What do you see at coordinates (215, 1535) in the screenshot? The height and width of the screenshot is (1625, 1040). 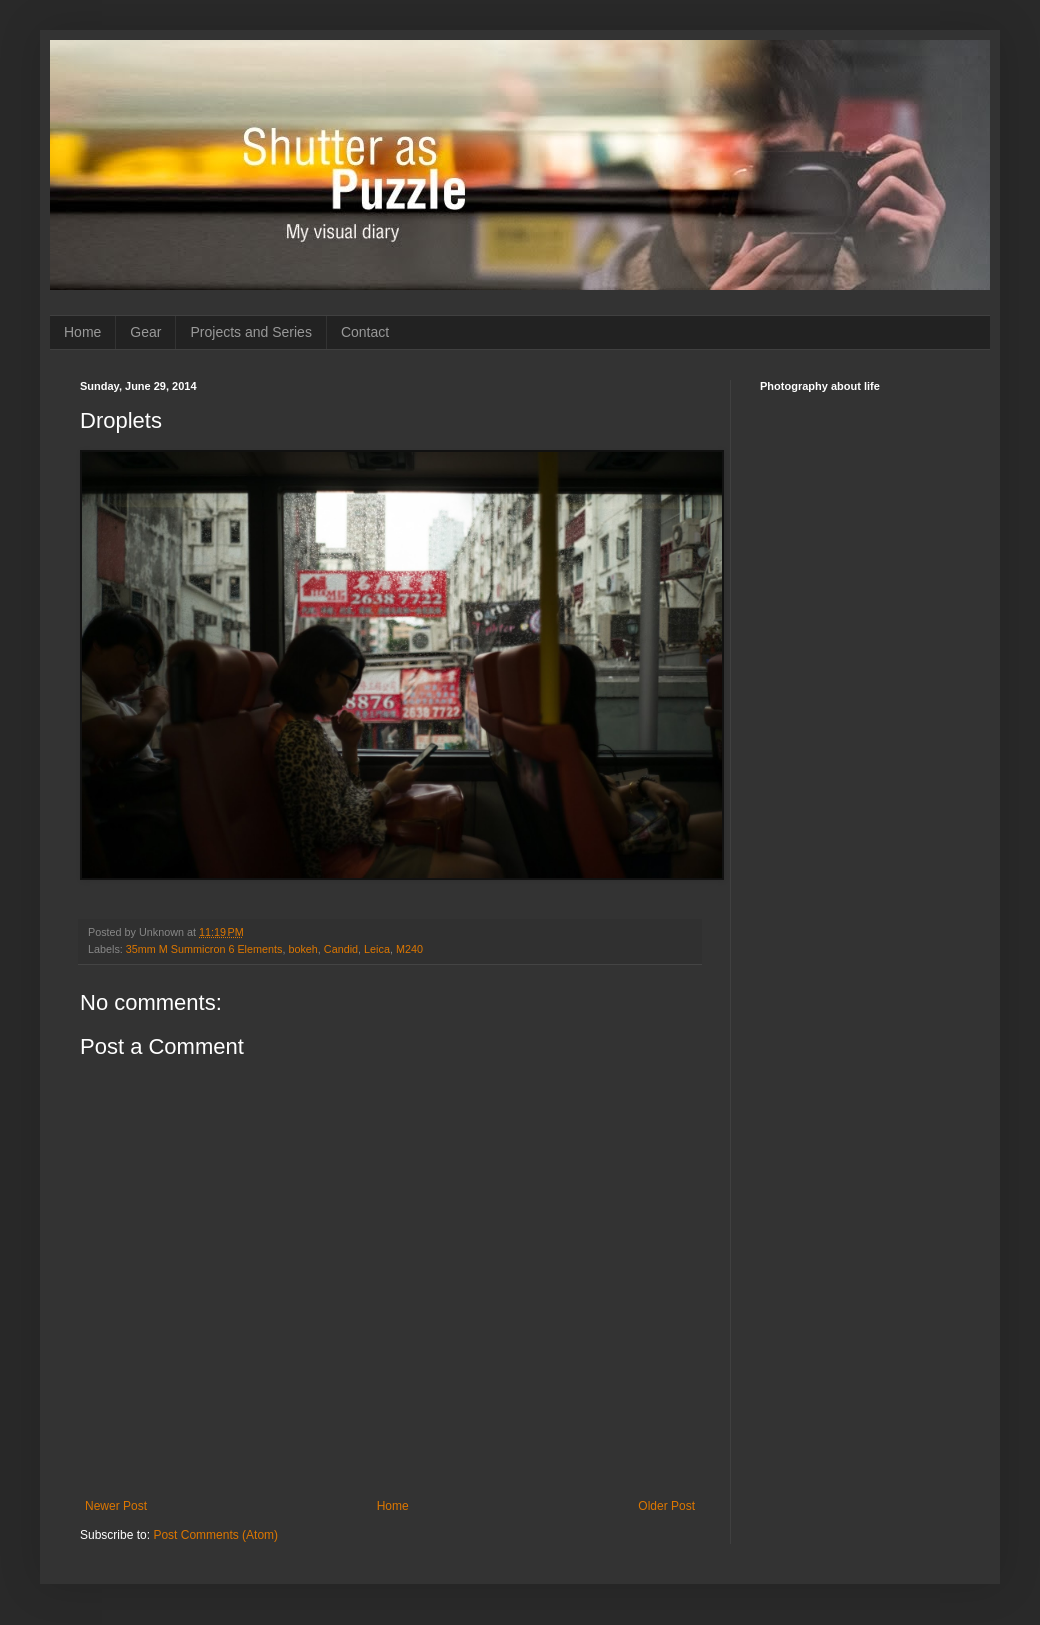 I see `Post Comments (Atom)` at bounding box center [215, 1535].